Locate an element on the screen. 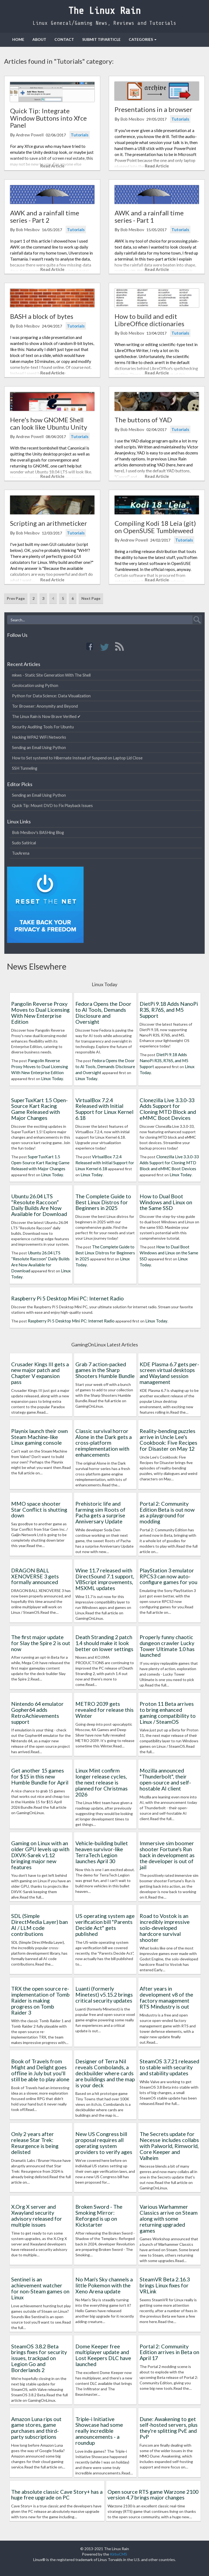 This screenshot has width=209, height=2576. Security Auditing Tools For Ubuntu is located at coordinates (43, 726).